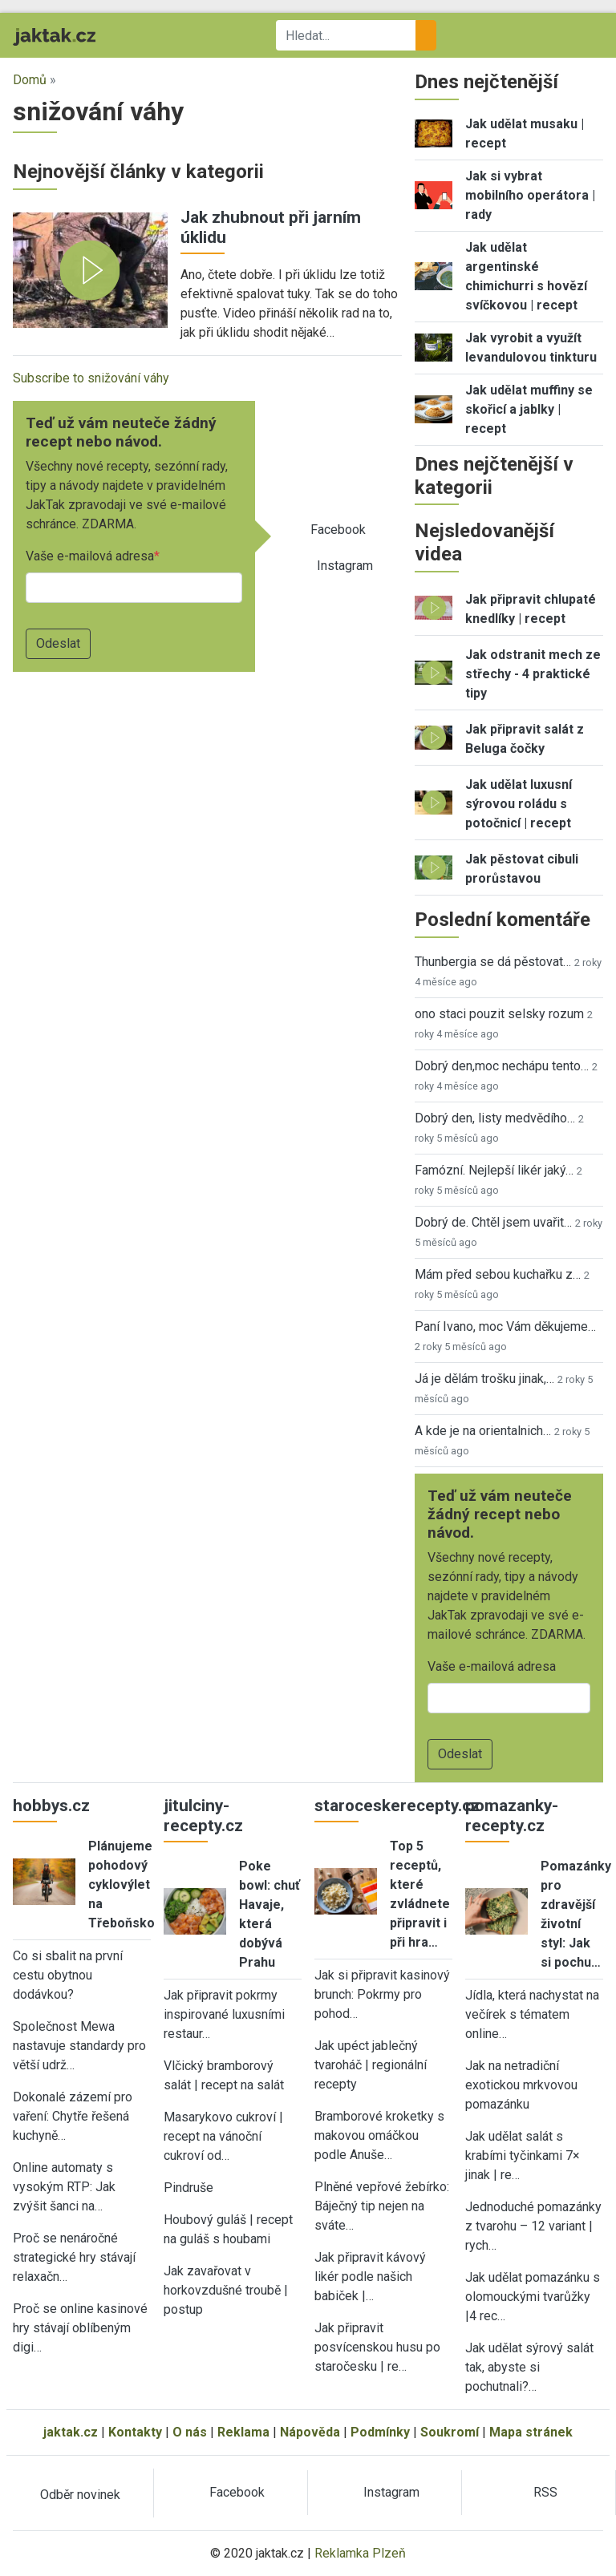  I want to click on jaktak.cz, so click(70, 2432).